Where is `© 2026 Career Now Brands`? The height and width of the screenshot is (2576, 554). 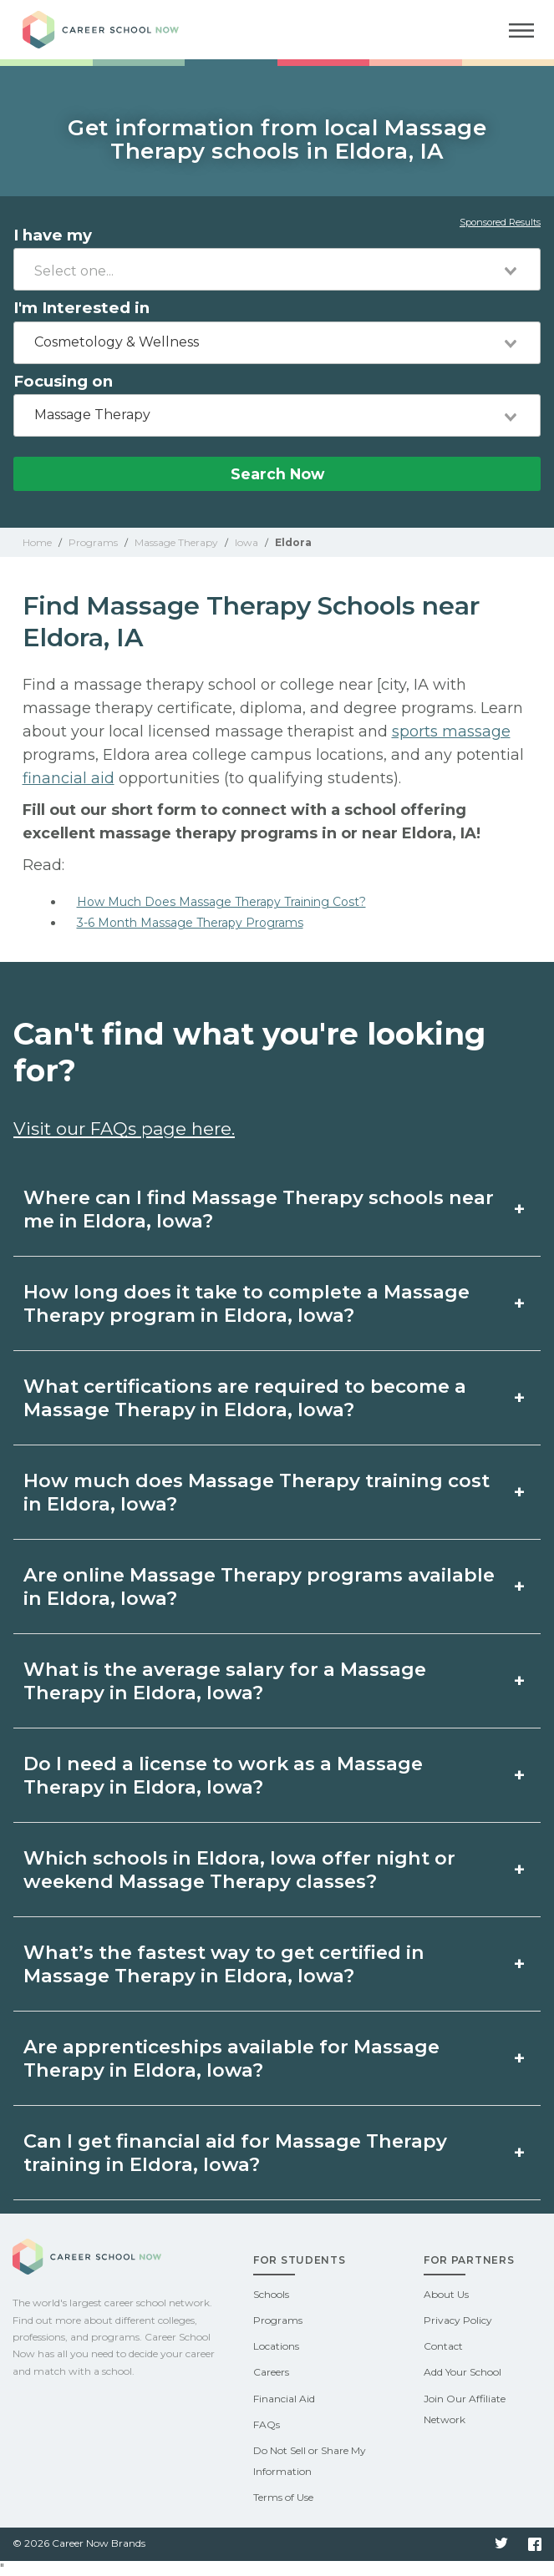
© 2026 Career Now Brands is located at coordinates (79, 2543).